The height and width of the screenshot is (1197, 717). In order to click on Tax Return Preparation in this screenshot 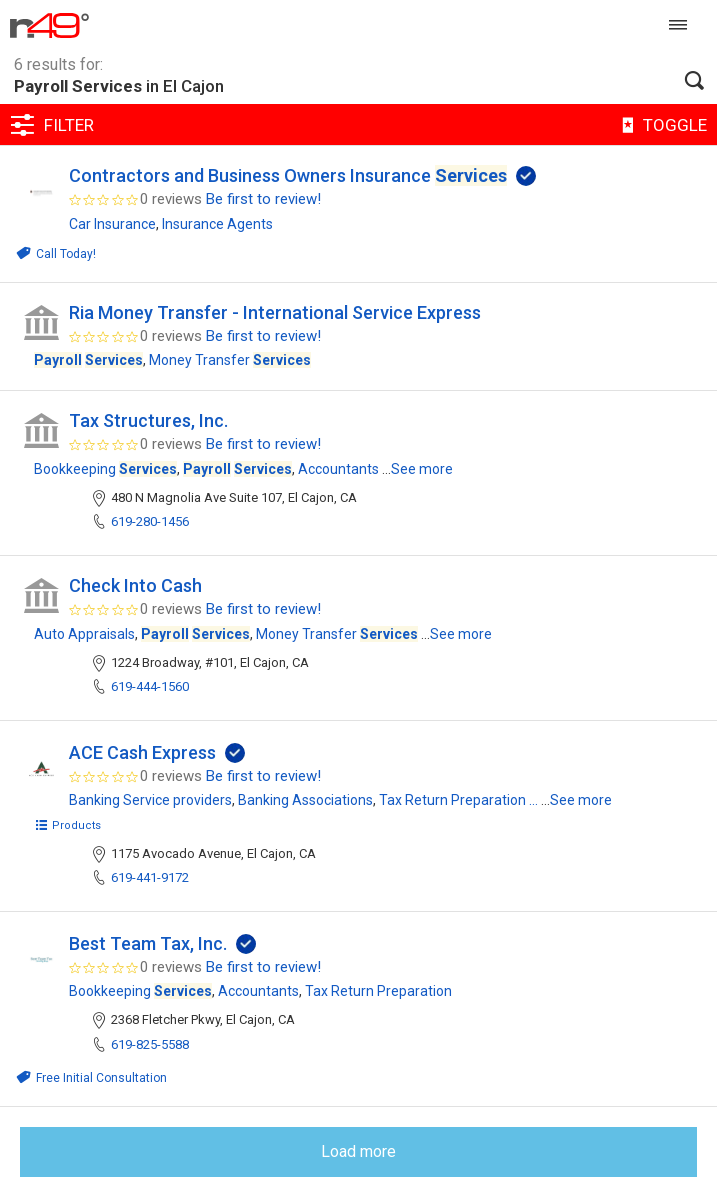, I will do `click(378, 991)`.